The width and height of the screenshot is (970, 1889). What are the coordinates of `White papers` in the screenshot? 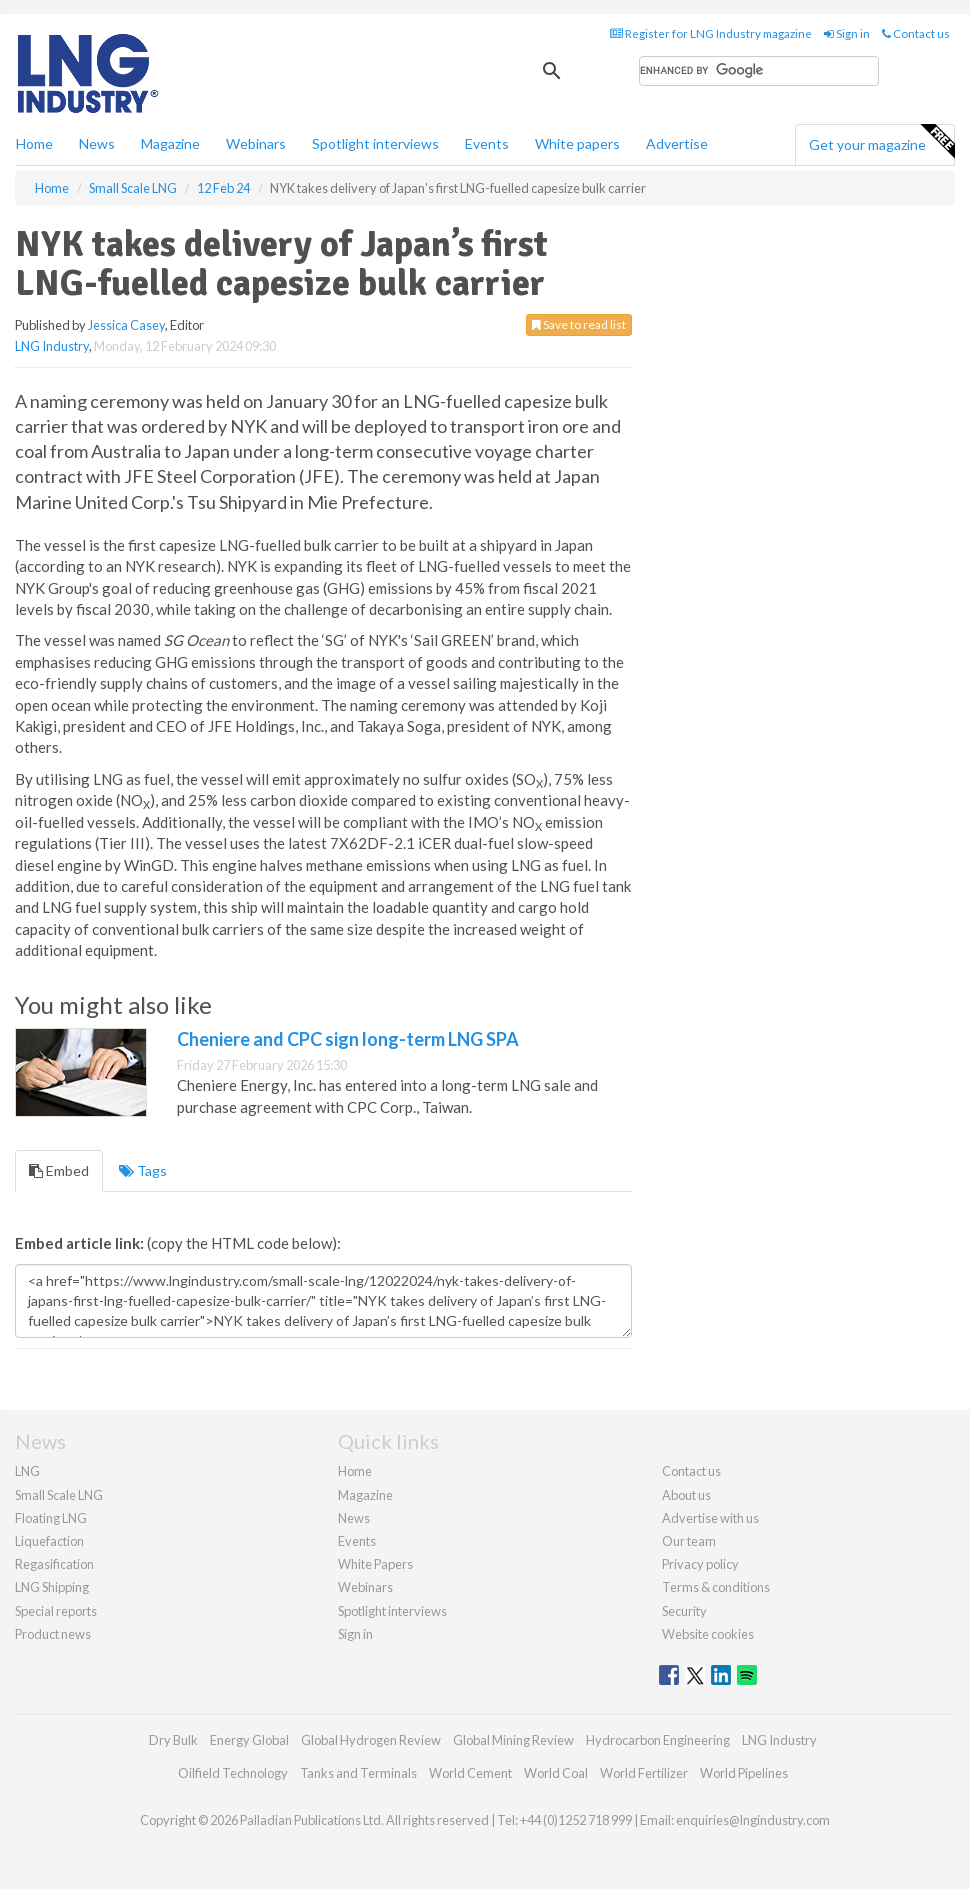 It's located at (577, 143).